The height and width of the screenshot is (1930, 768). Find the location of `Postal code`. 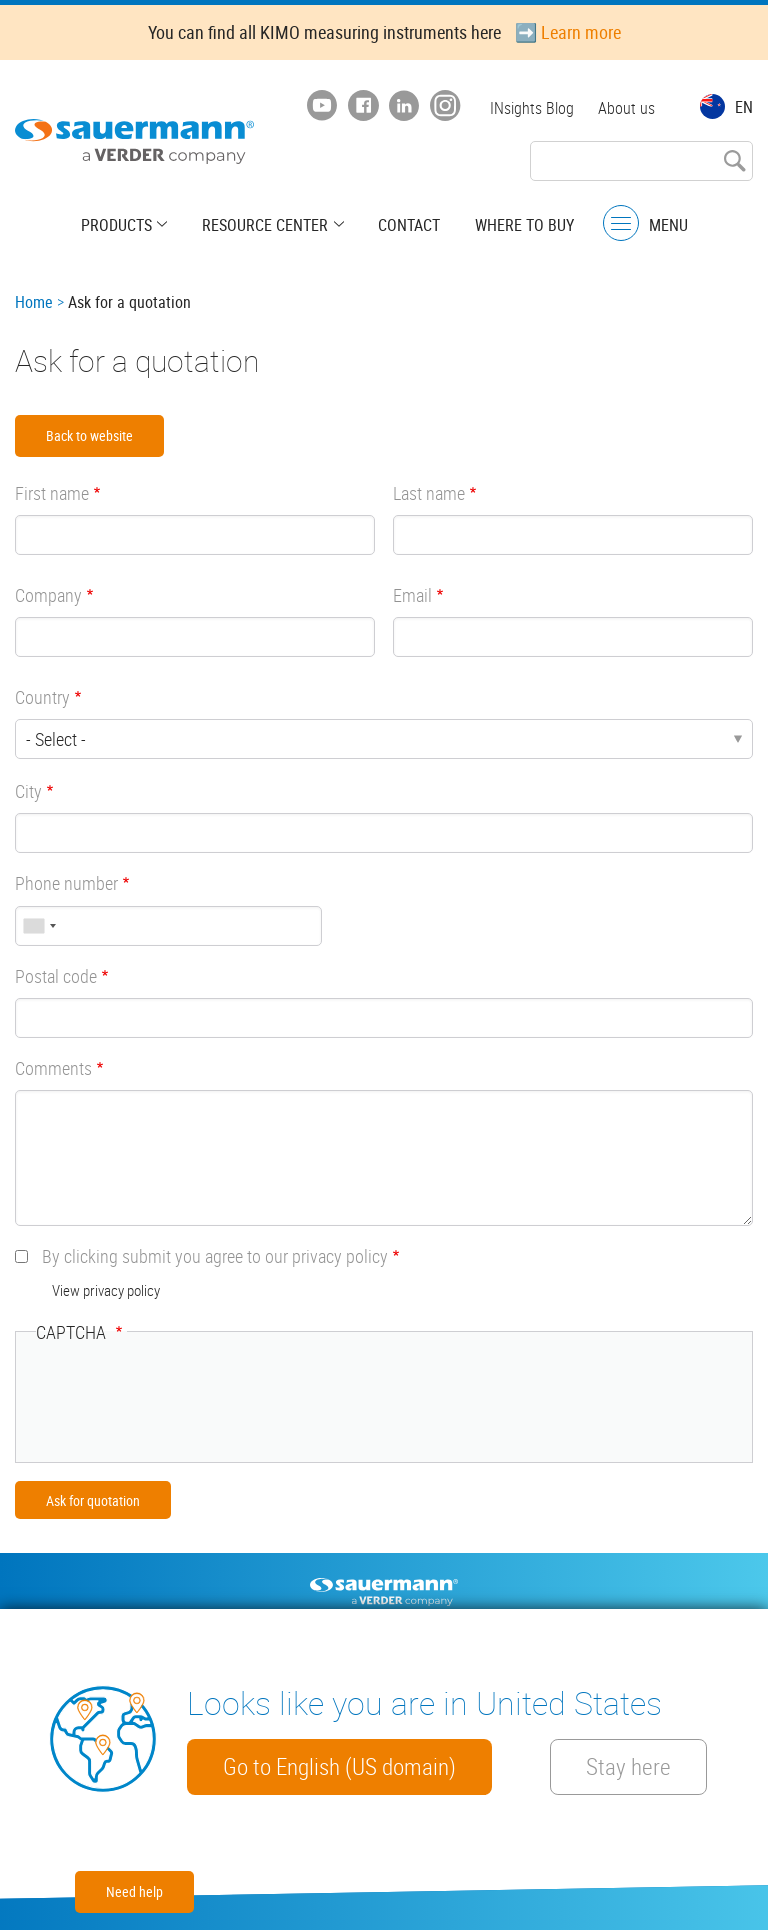

Postal code is located at coordinates (56, 976).